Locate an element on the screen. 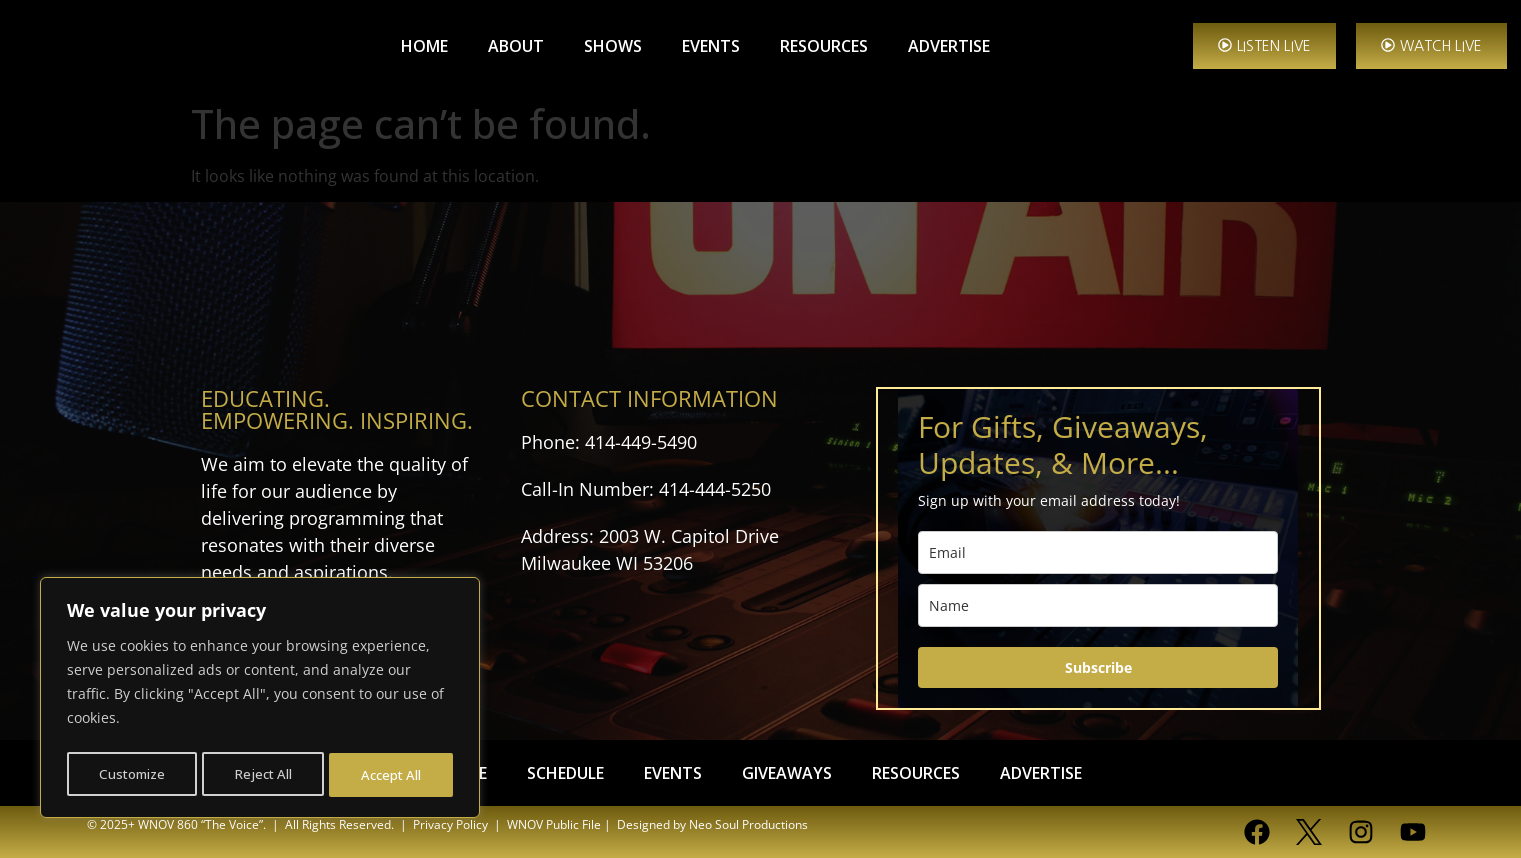  Neo Soul Productions is located at coordinates (748, 824).